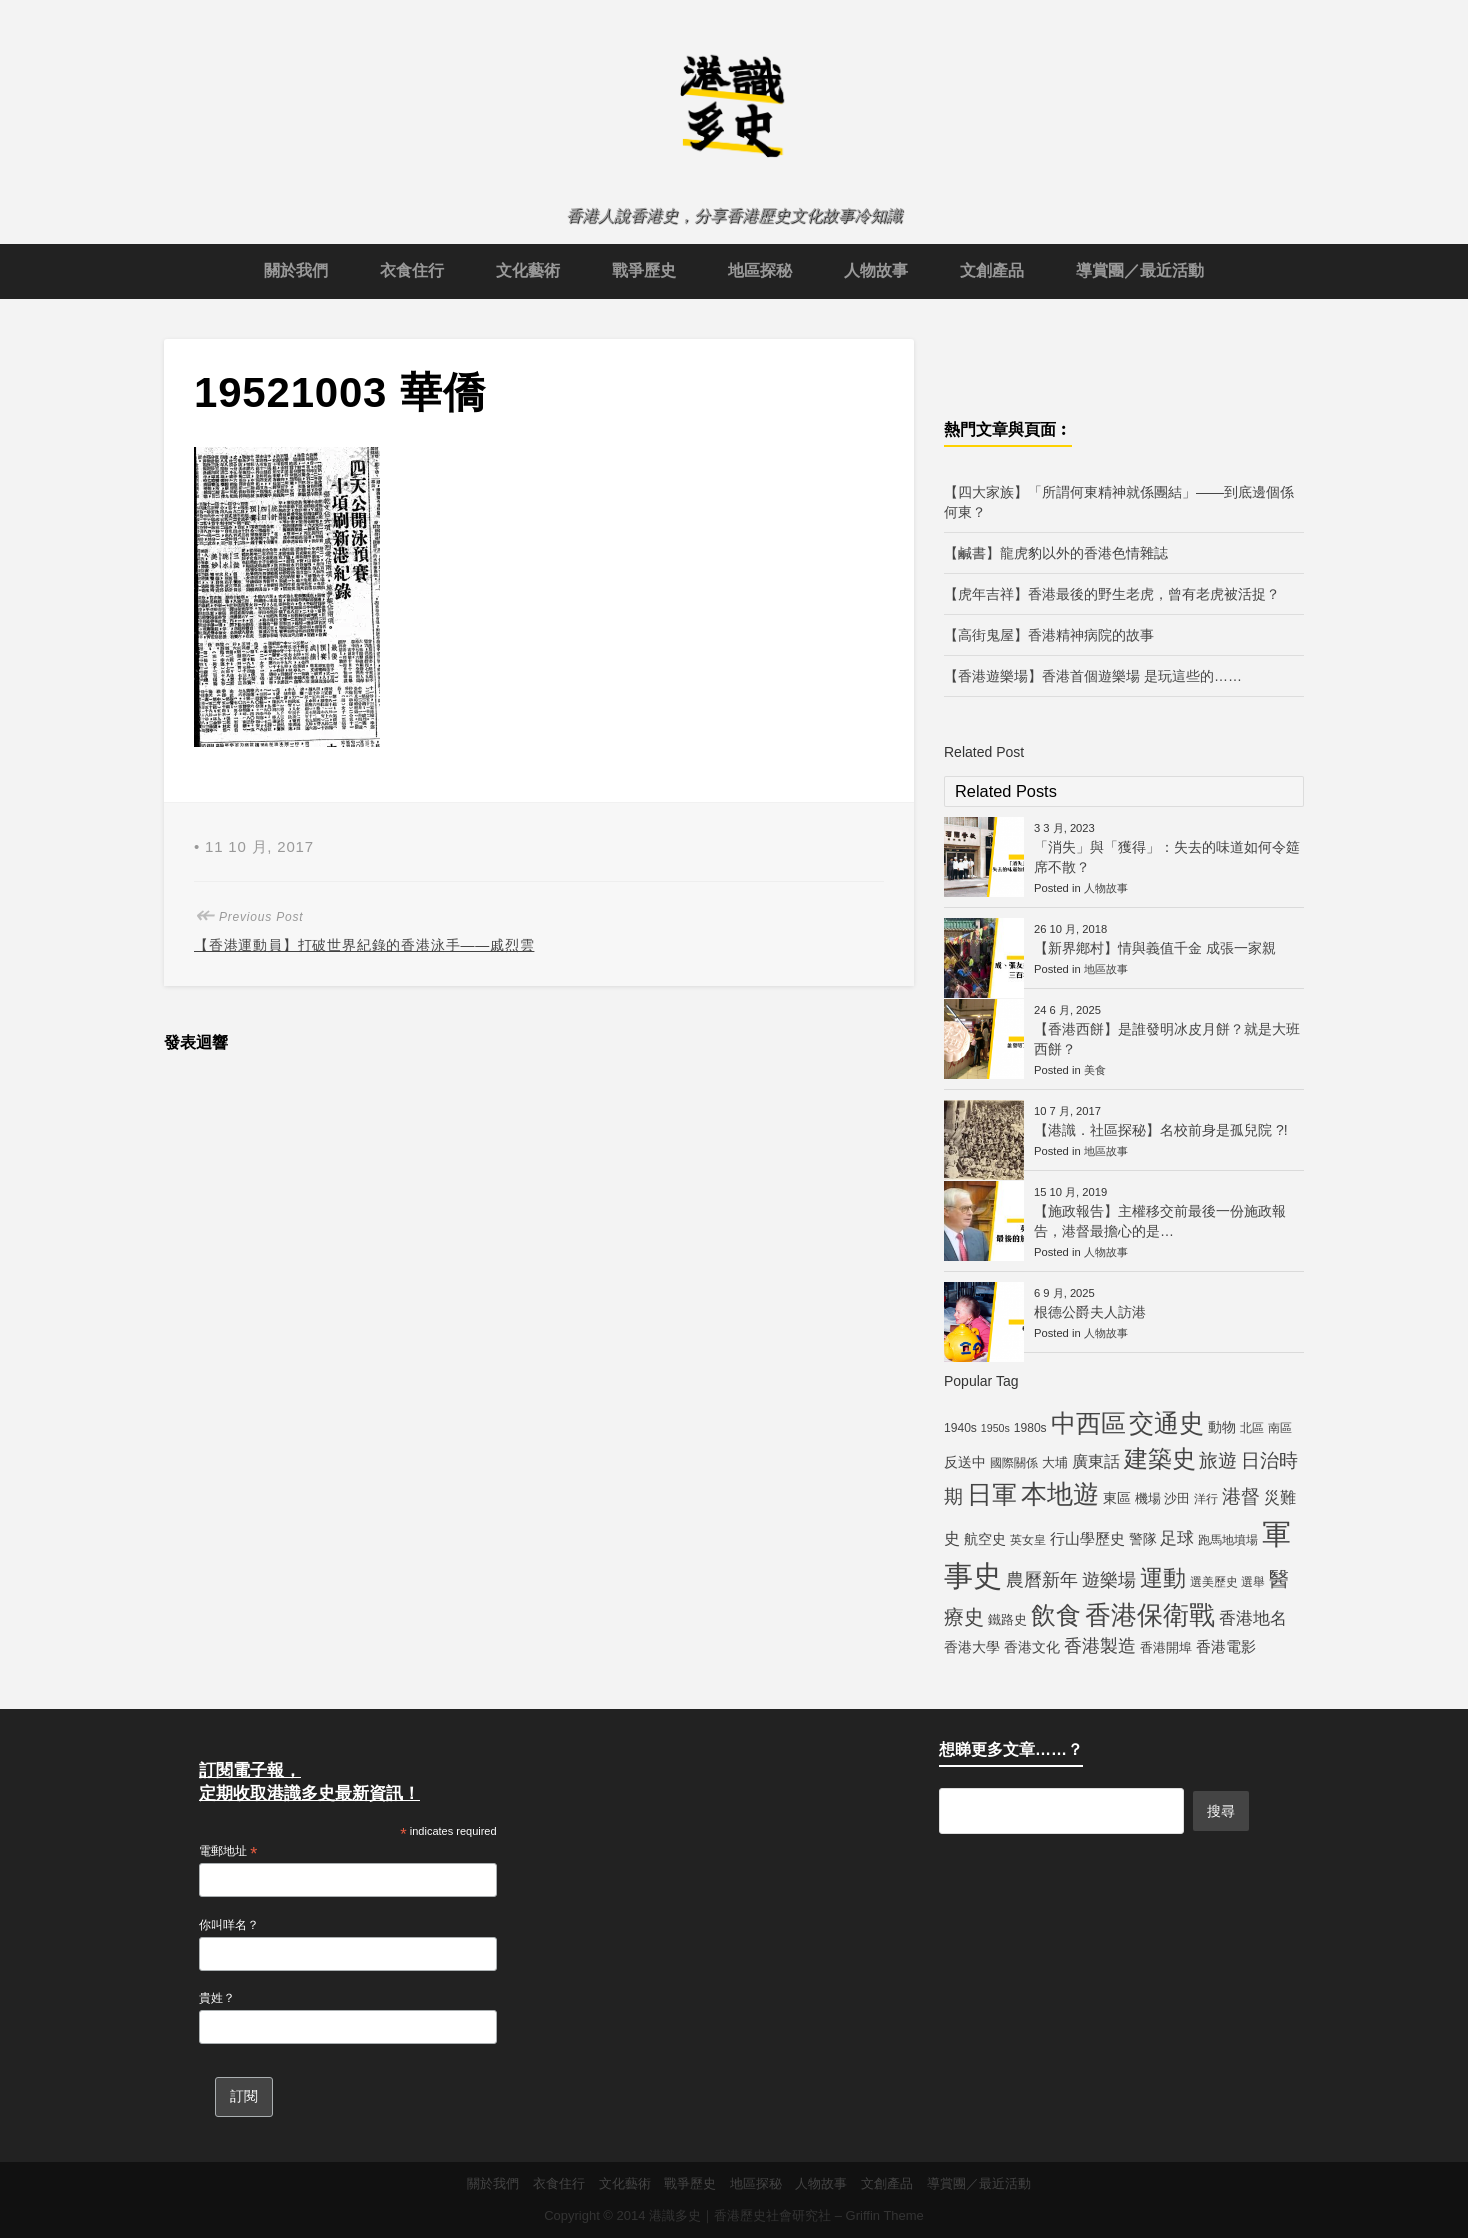 The width and height of the screenshot is (1468, 2238). I want to click on 【高街鬼屋】香港精神病院的故事, so click(1049, 635).